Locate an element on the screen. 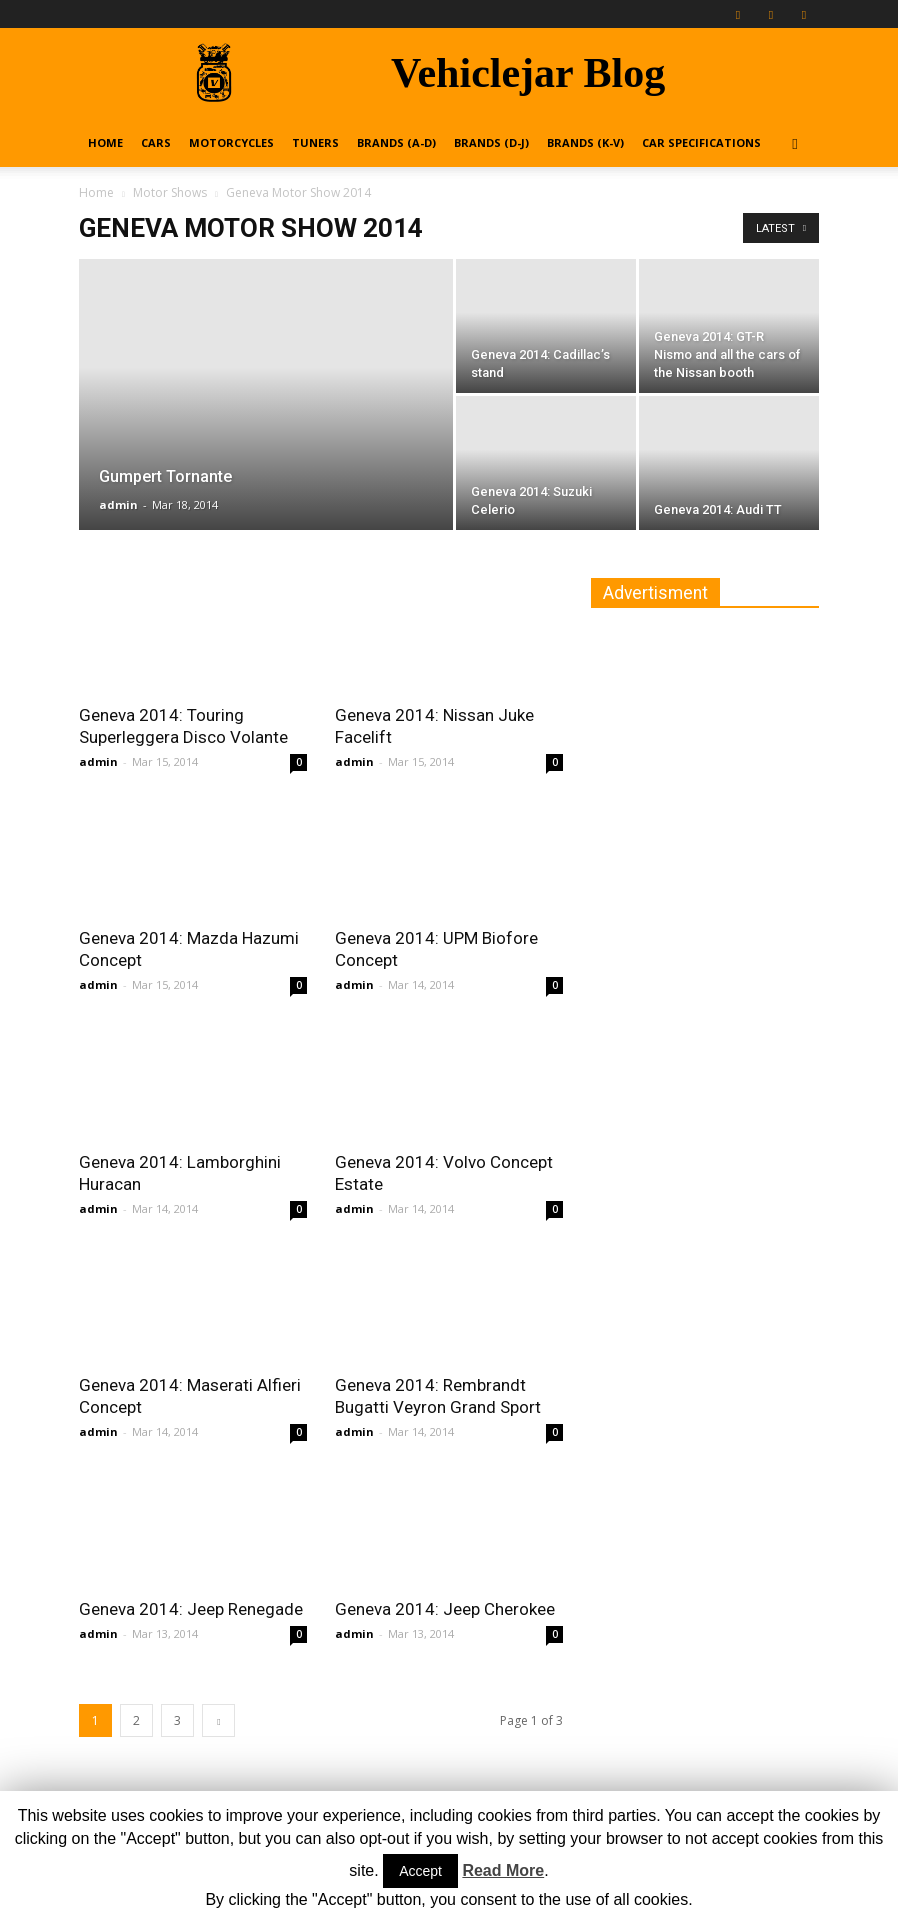 The width and height of the screenshot is (898, 1923). [button] is located at coordinates (795, 143).